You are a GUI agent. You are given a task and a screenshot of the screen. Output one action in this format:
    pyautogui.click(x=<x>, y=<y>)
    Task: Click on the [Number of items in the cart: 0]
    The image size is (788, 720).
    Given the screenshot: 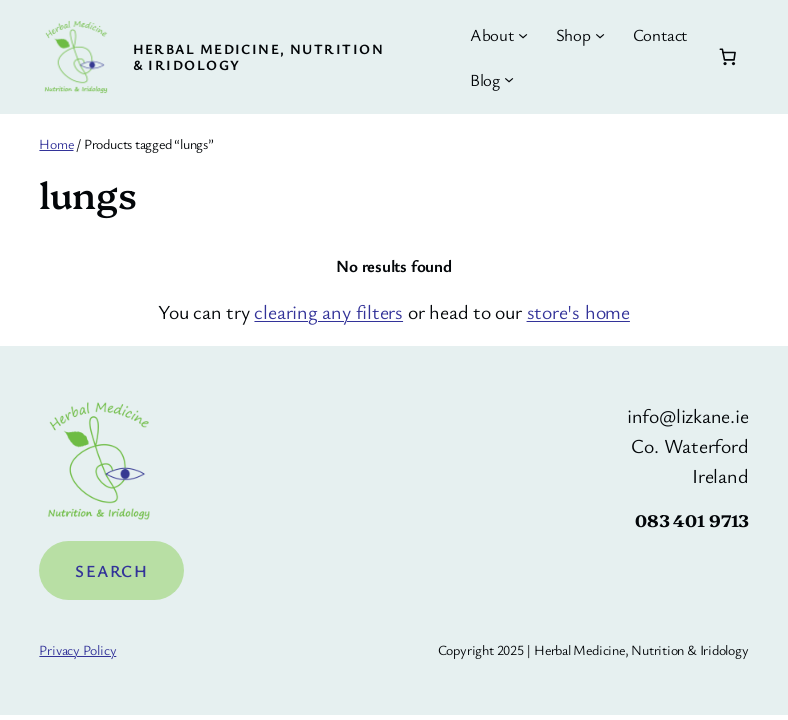 What is the action you would take?
    pyautogui.click(x=727, y=57)
    